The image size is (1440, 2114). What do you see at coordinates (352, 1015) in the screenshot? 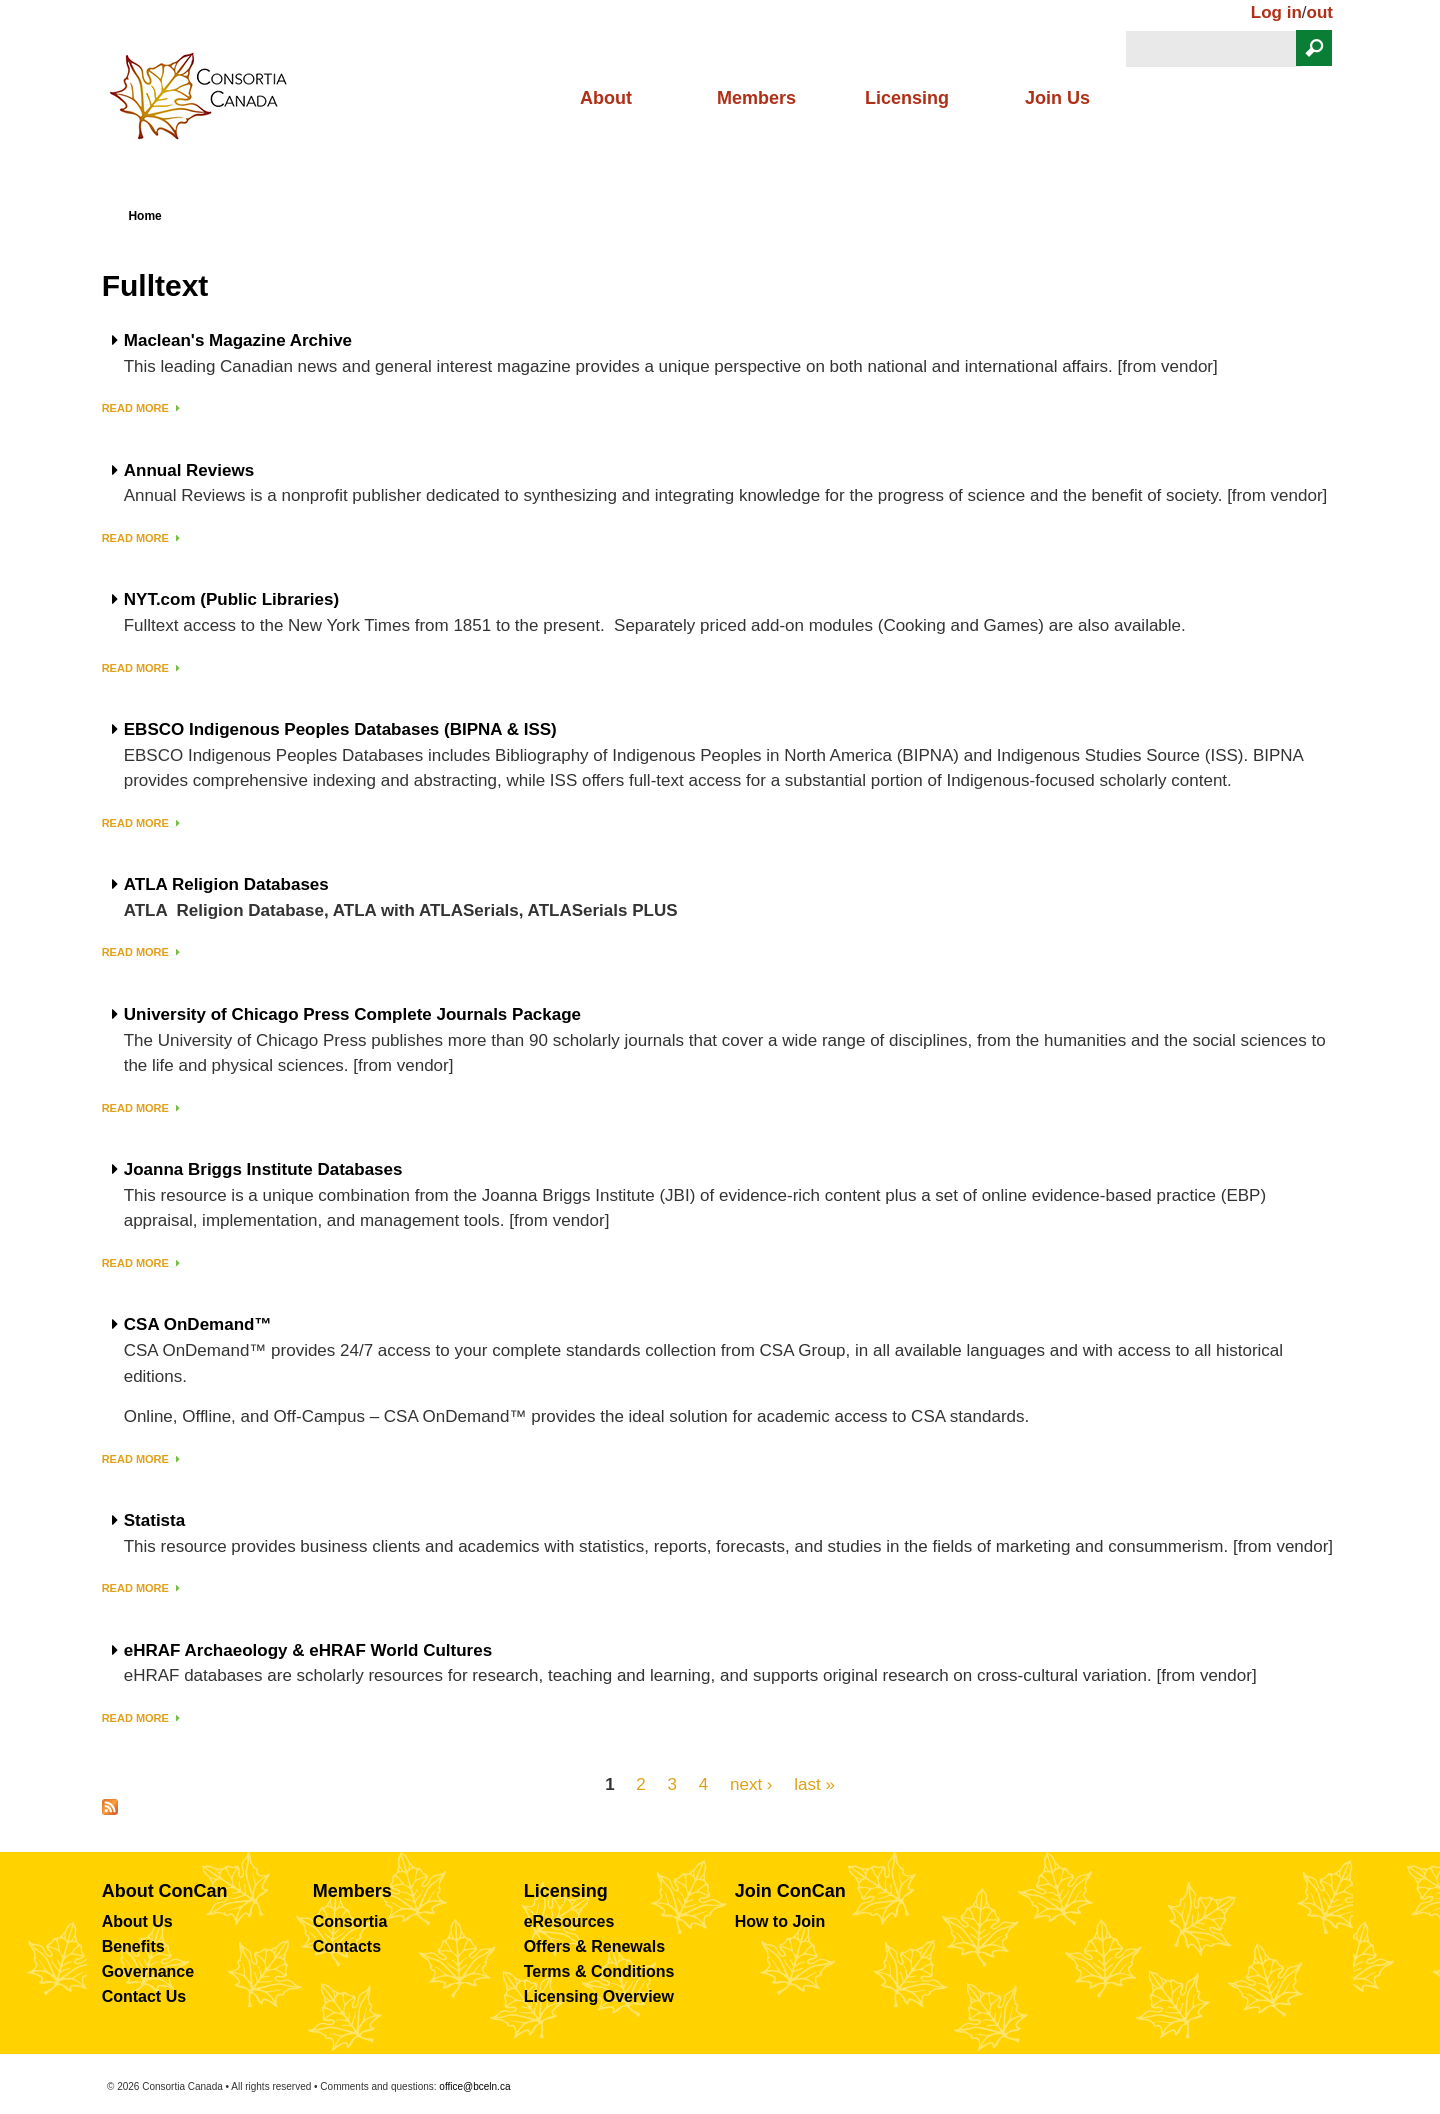
I see `University of Chicago Press Complete Journals Package` at bounding box center [352, 1015].